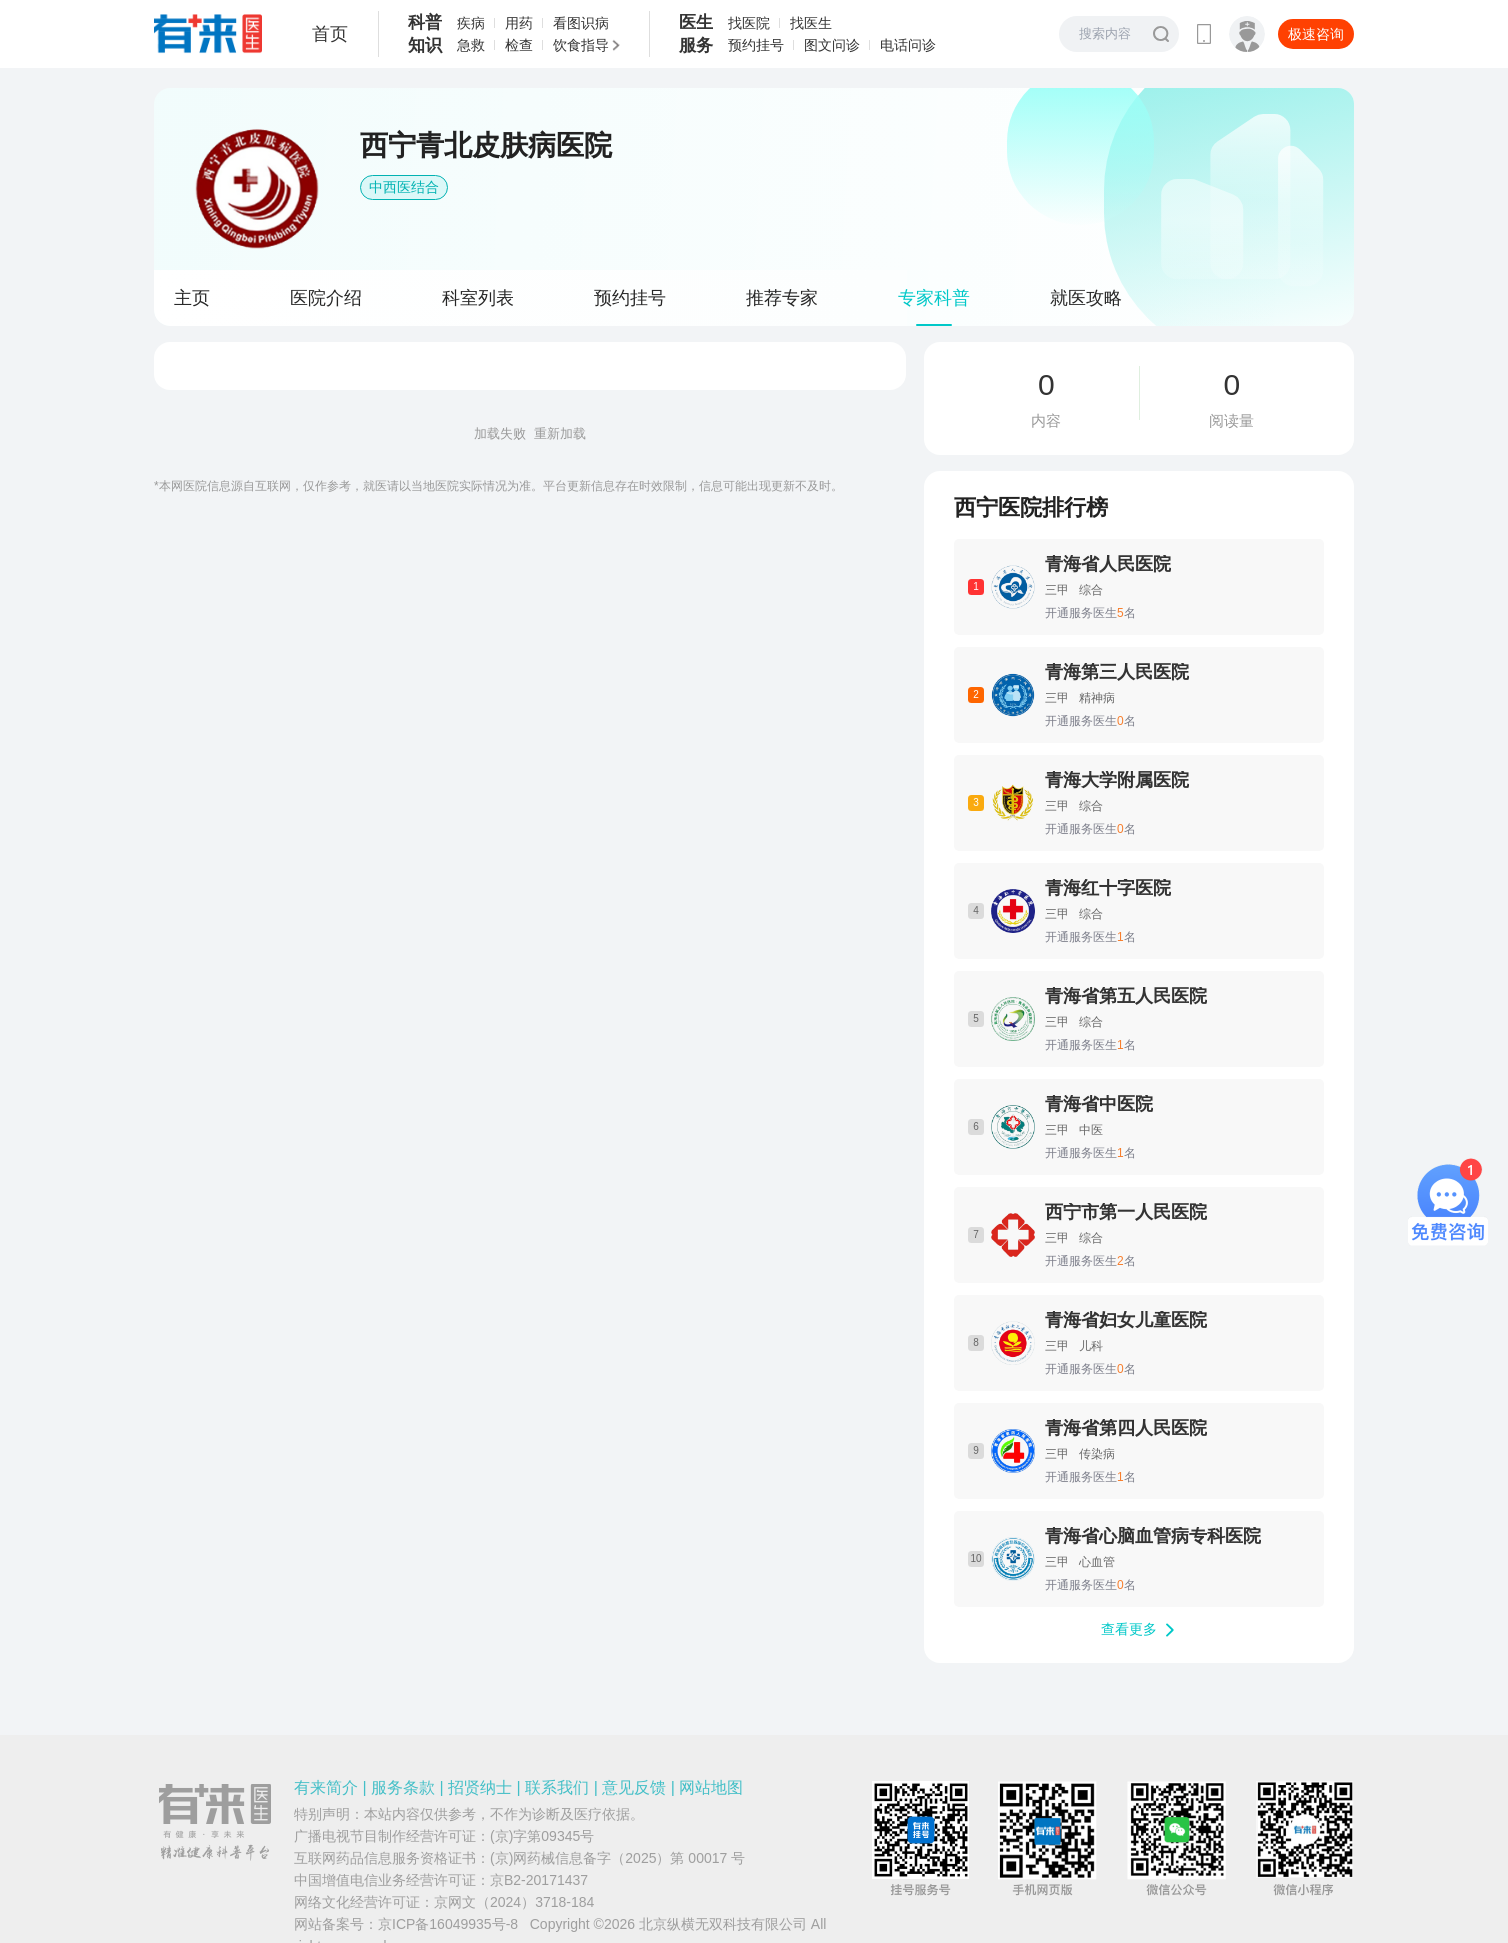  I want to click on 主页, so click(192, 298).